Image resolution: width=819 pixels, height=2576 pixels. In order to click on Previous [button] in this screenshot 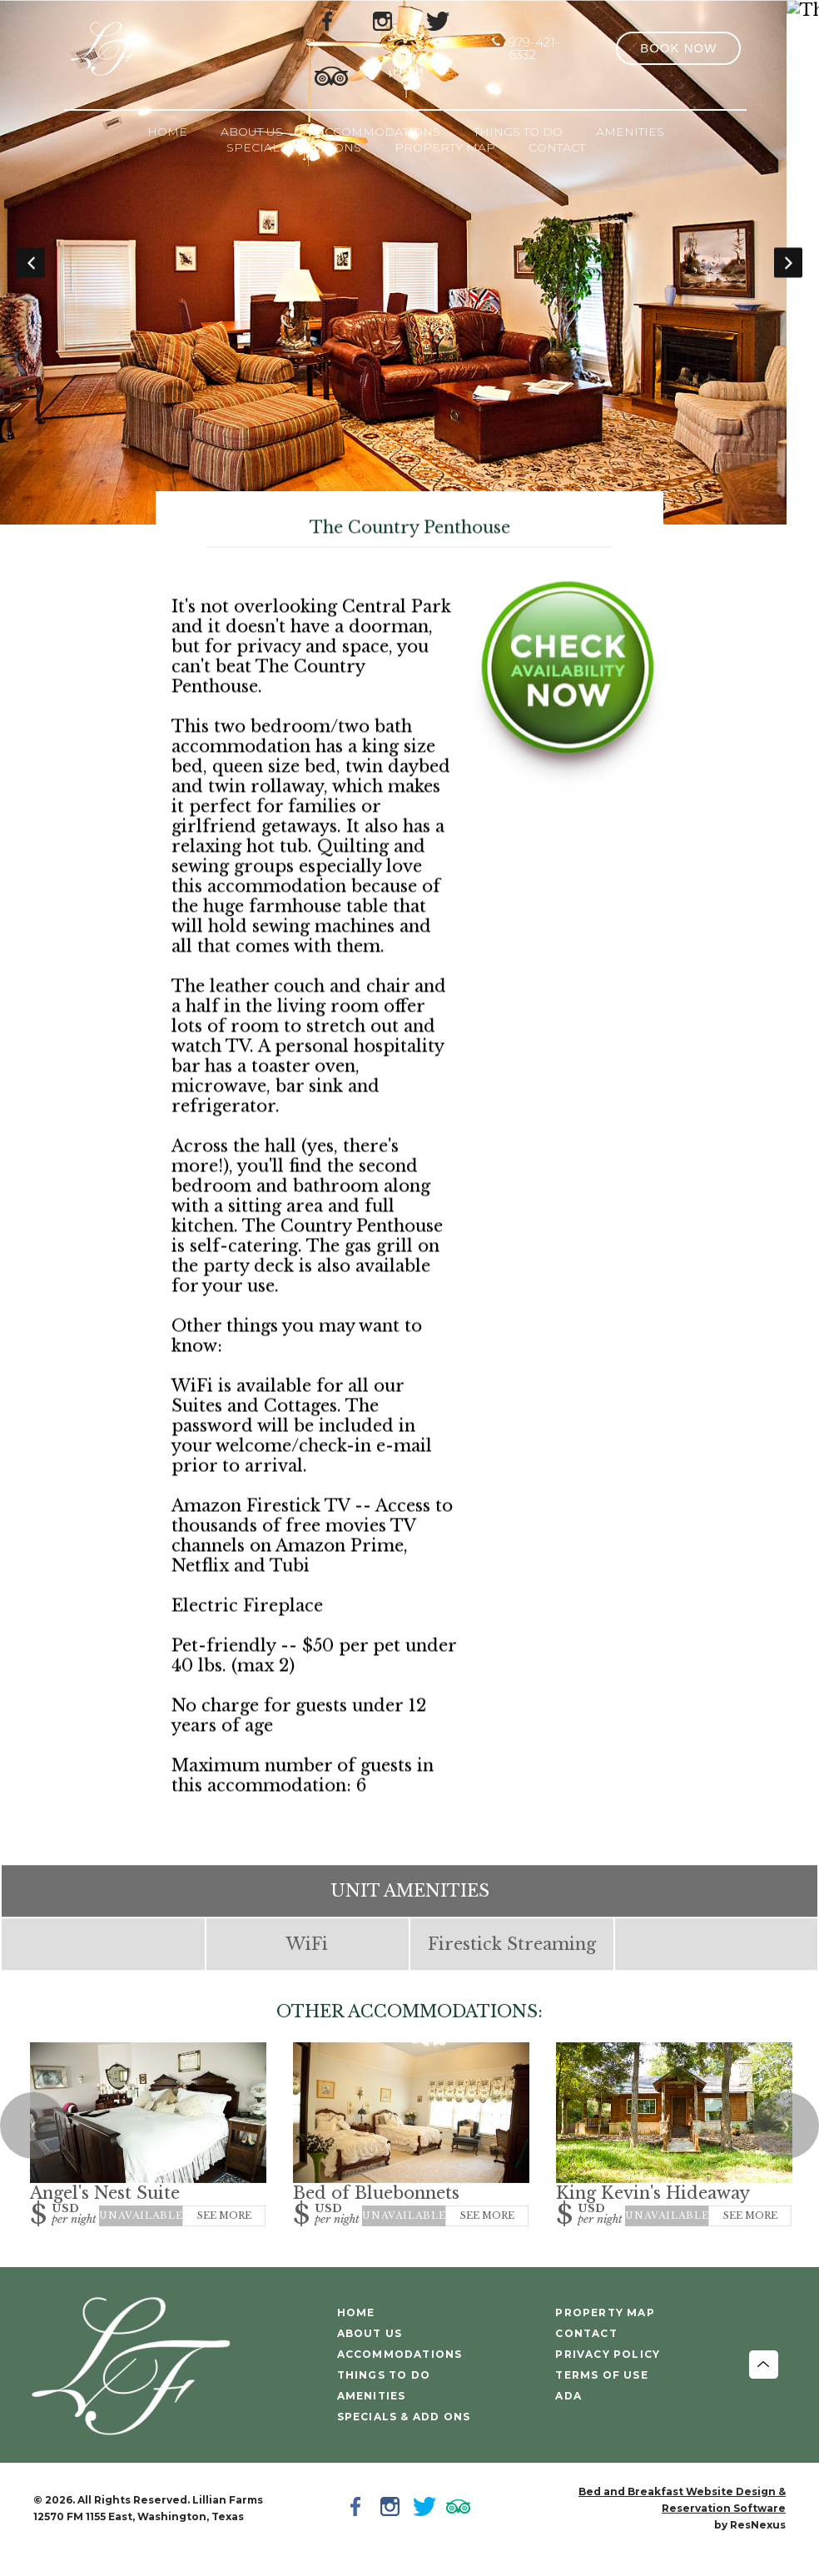, I will do `click(31, 273)`.